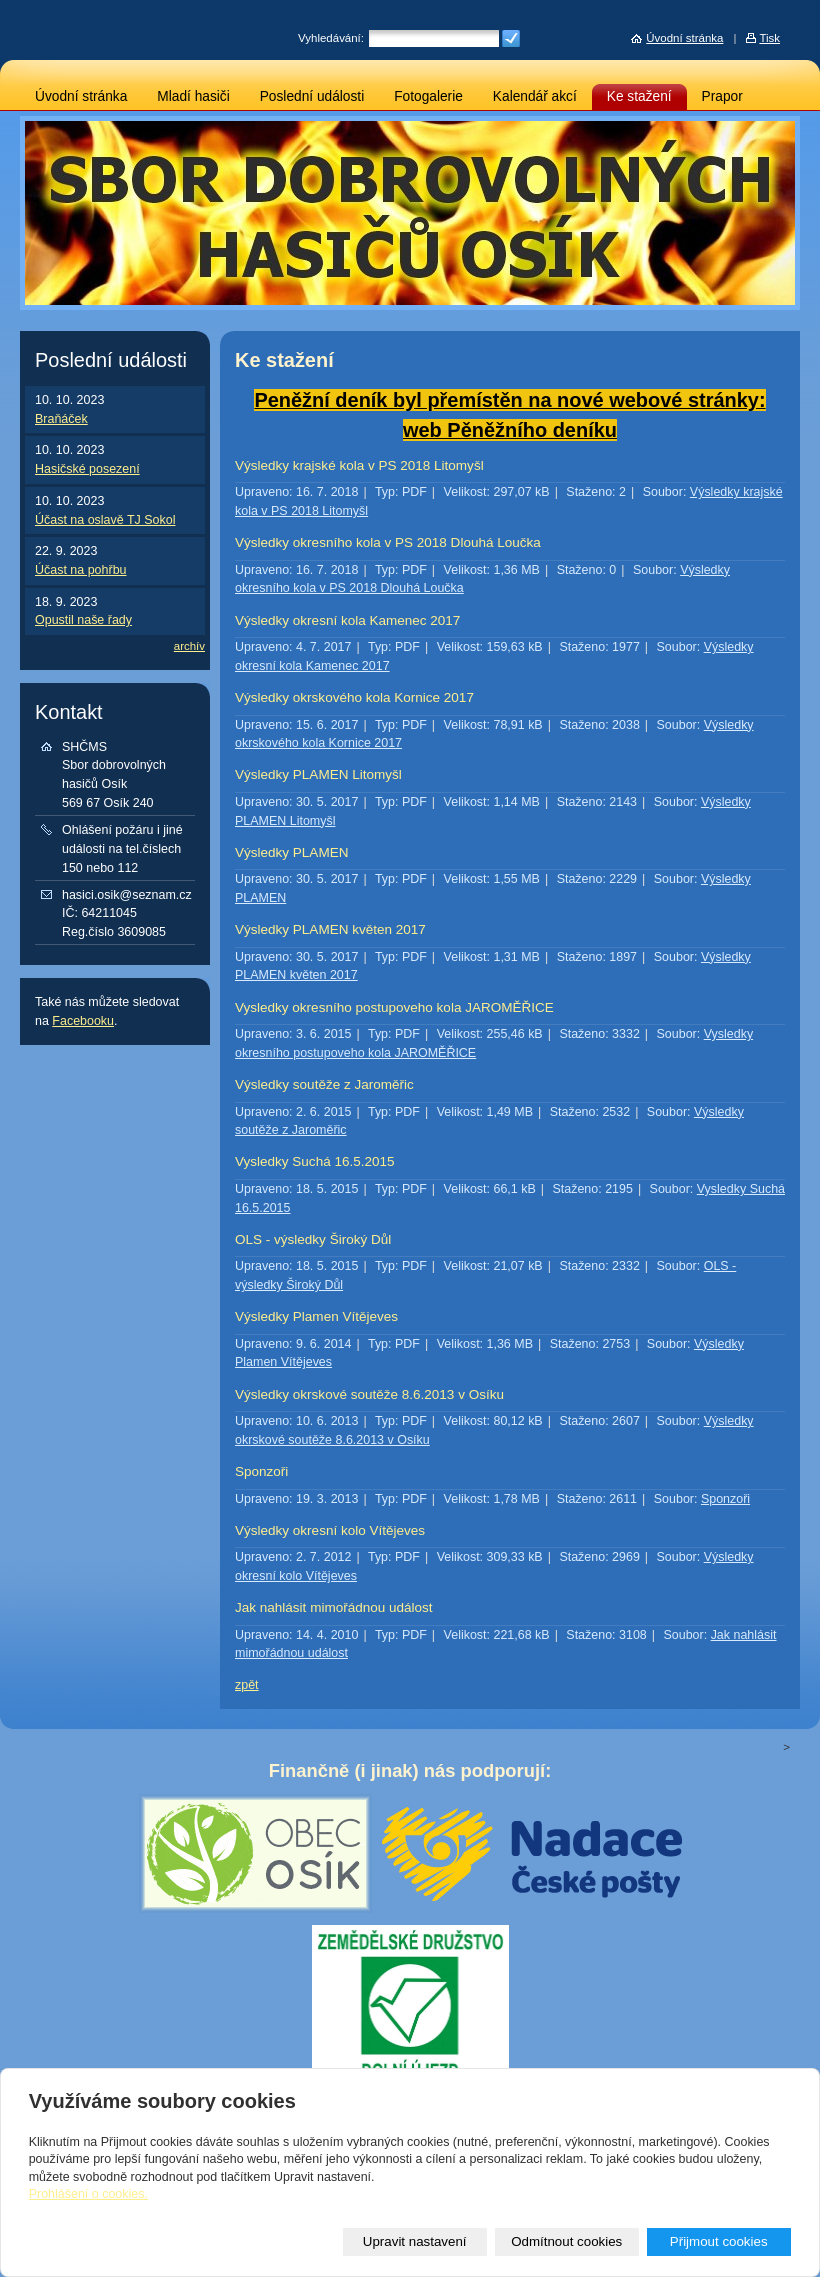  Describe the element at coordinates (88, 2194) in the screenshot. I see `Prohlášení o cookies.` at that location.